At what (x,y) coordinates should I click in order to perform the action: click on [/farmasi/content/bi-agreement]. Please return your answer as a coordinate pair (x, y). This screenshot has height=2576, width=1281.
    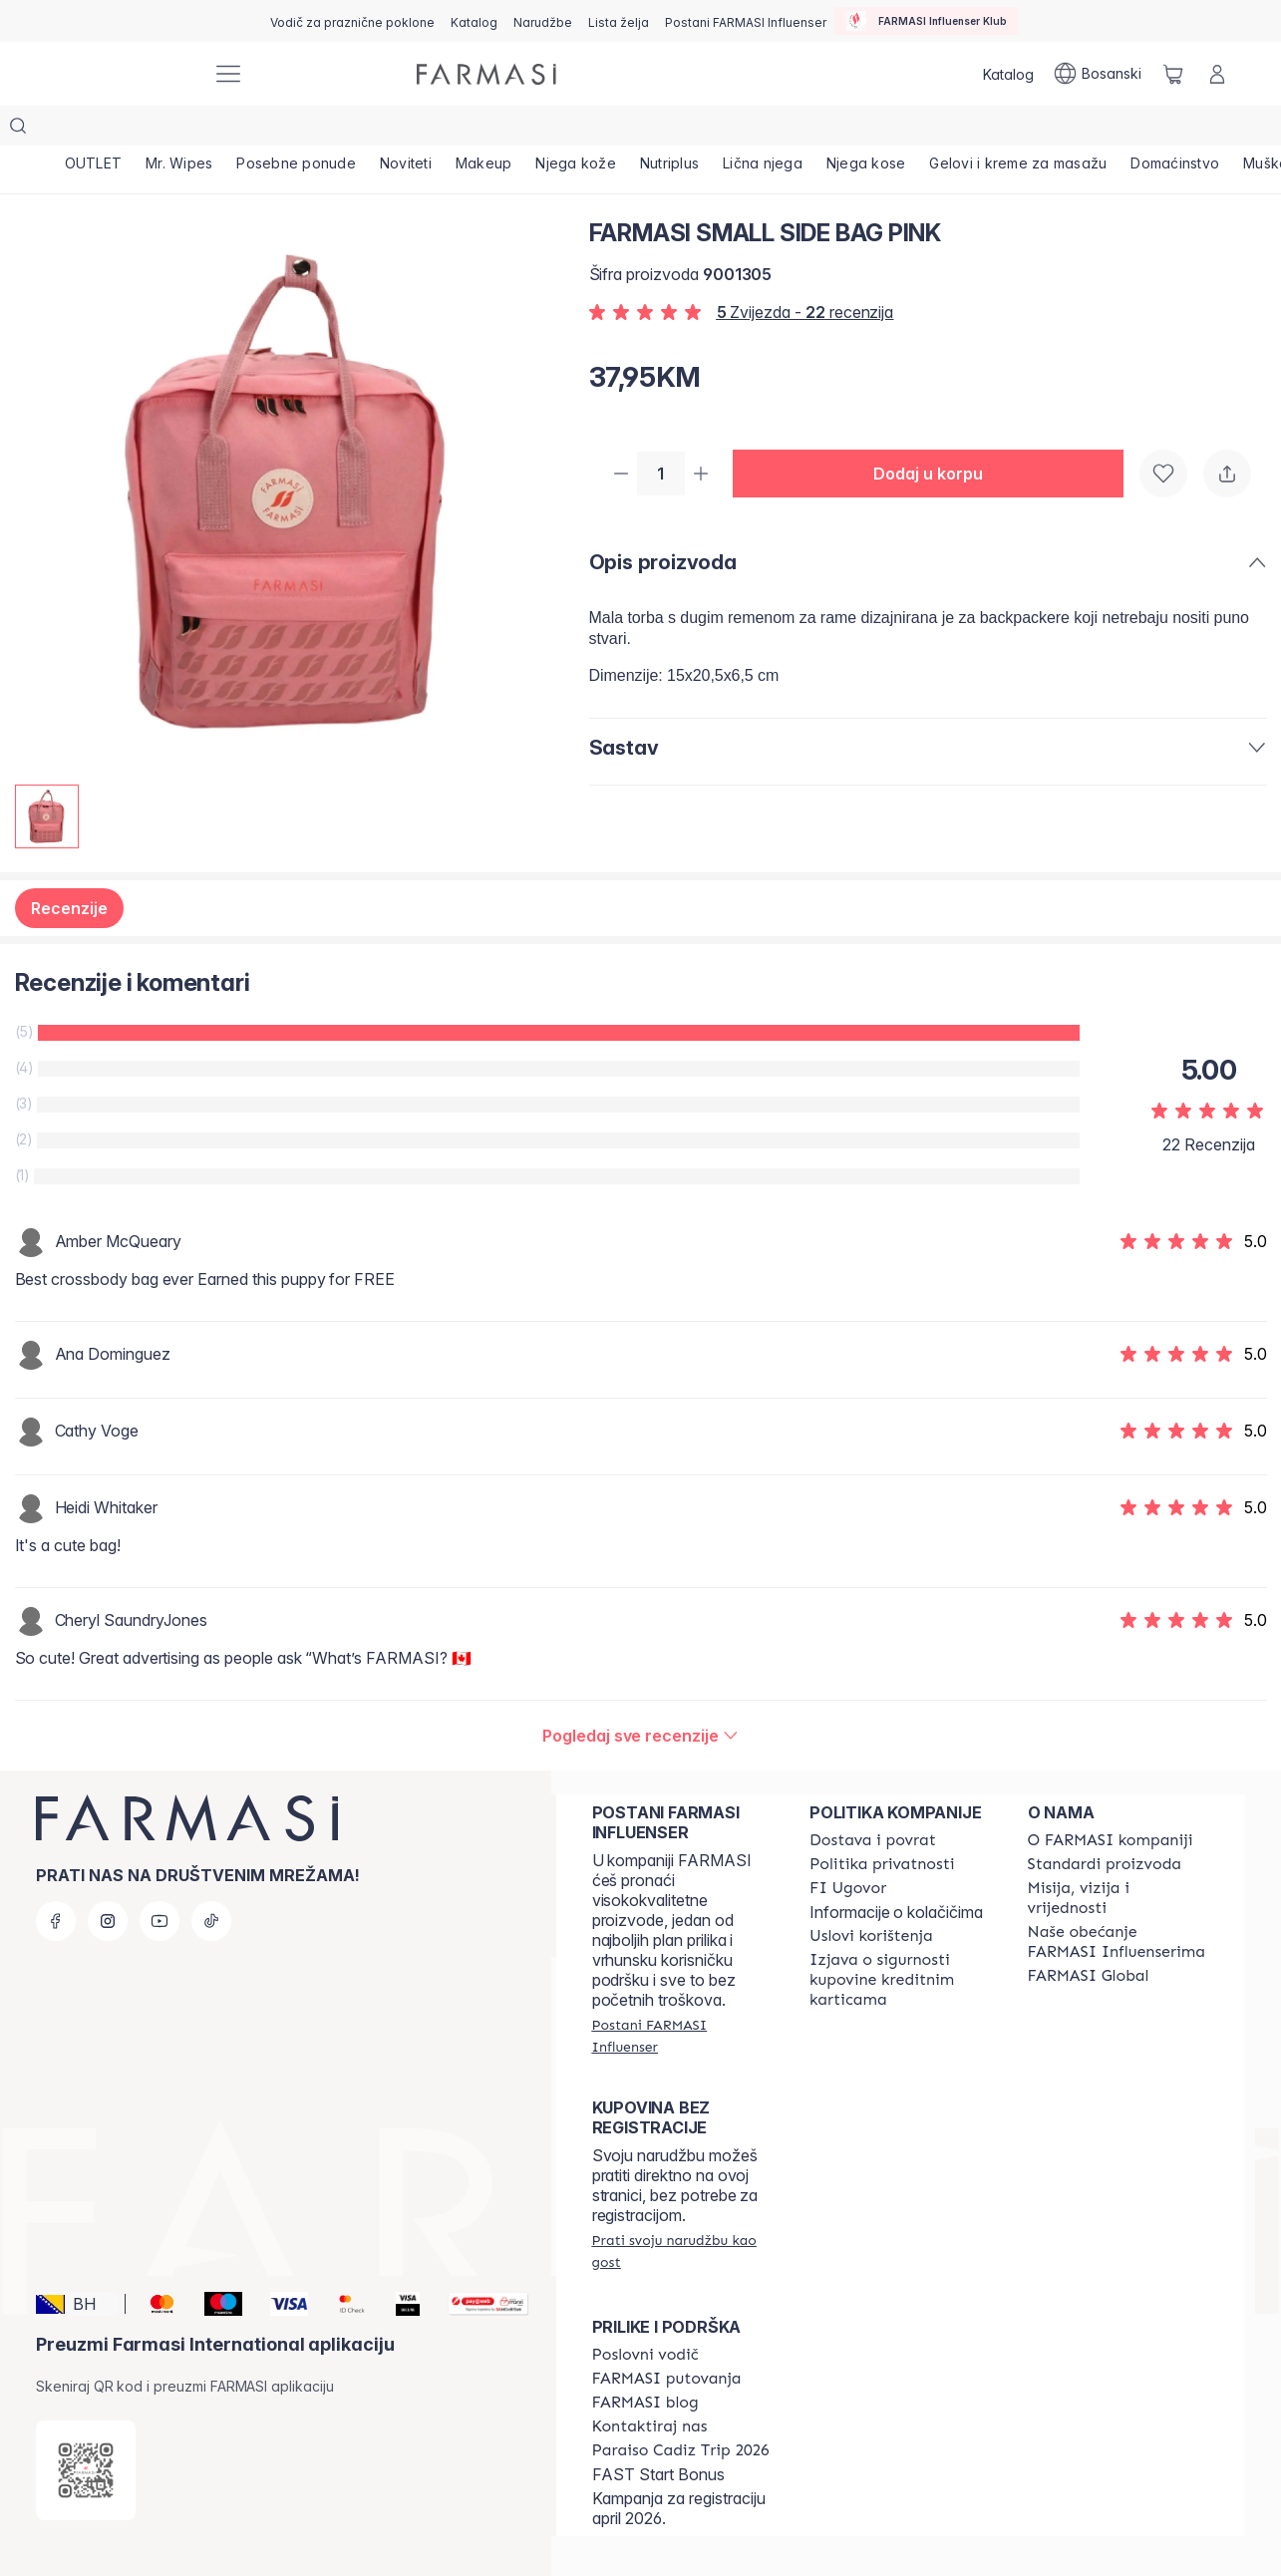
    Looking at the image, I should click on (847, 1848).